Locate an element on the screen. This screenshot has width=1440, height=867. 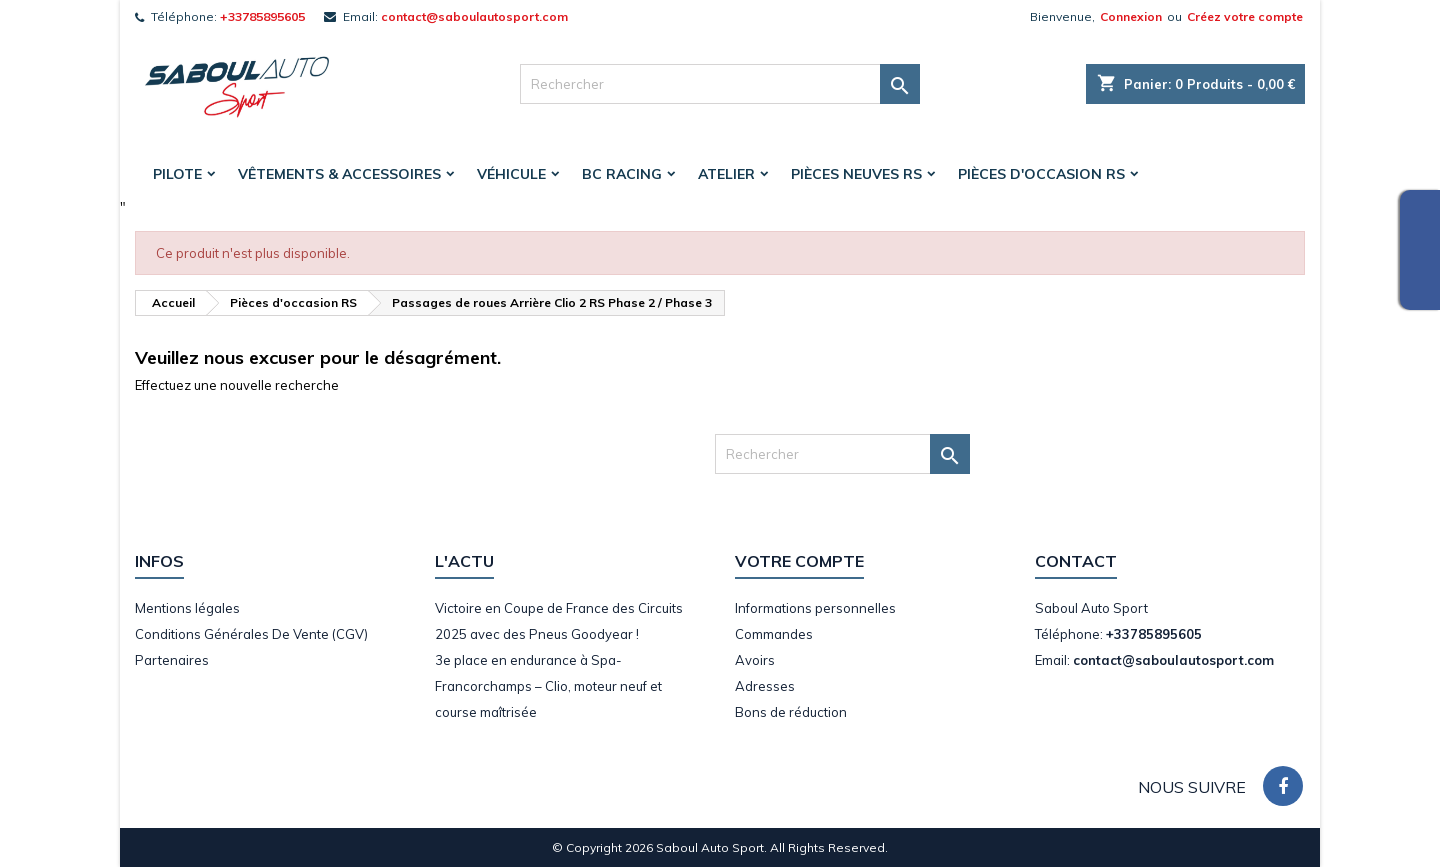
contact@saboulautosport.com is located at coordinates (474, 16).